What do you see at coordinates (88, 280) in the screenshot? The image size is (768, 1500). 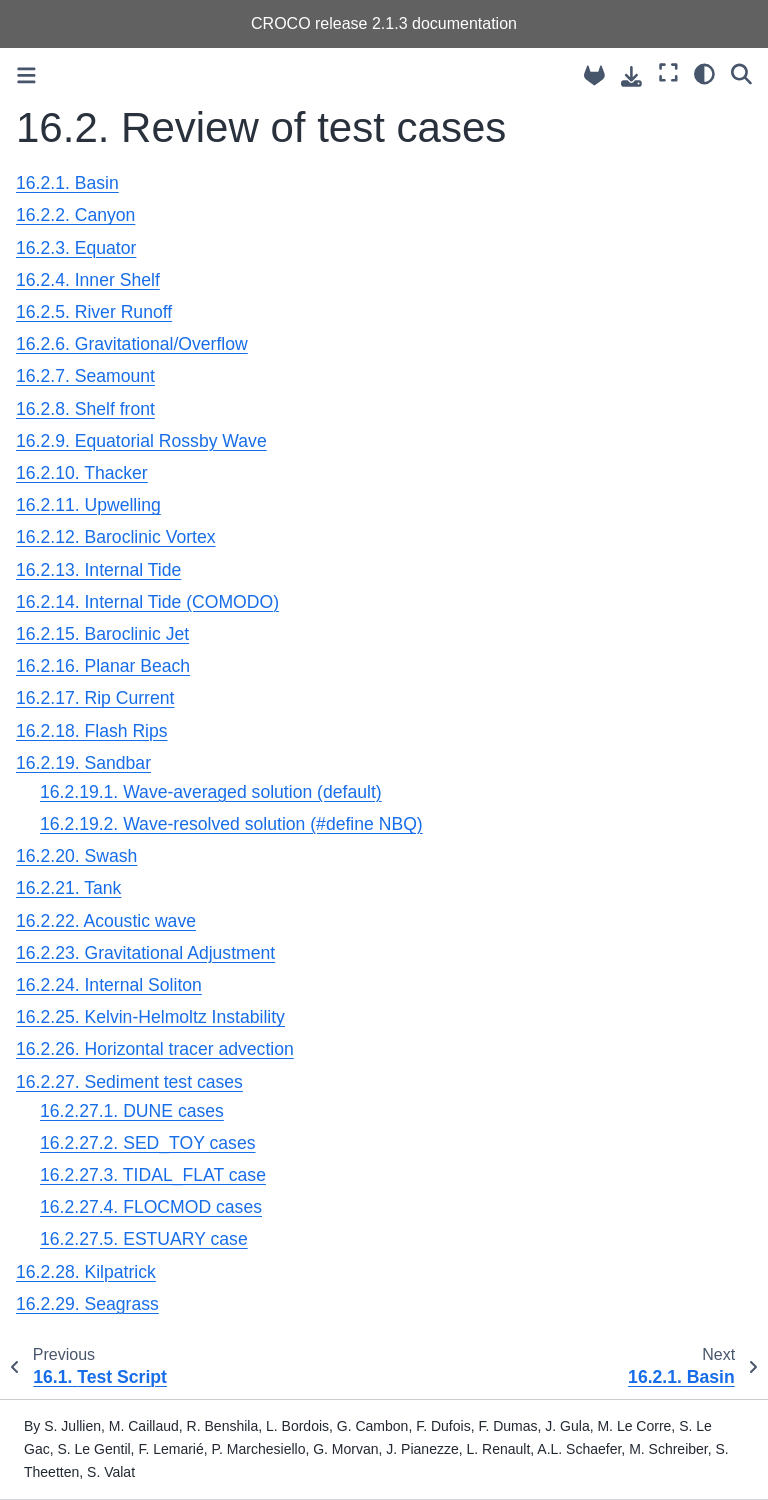 I see `16.2.4. Inner Shelf` at bounding box center [88, 280].